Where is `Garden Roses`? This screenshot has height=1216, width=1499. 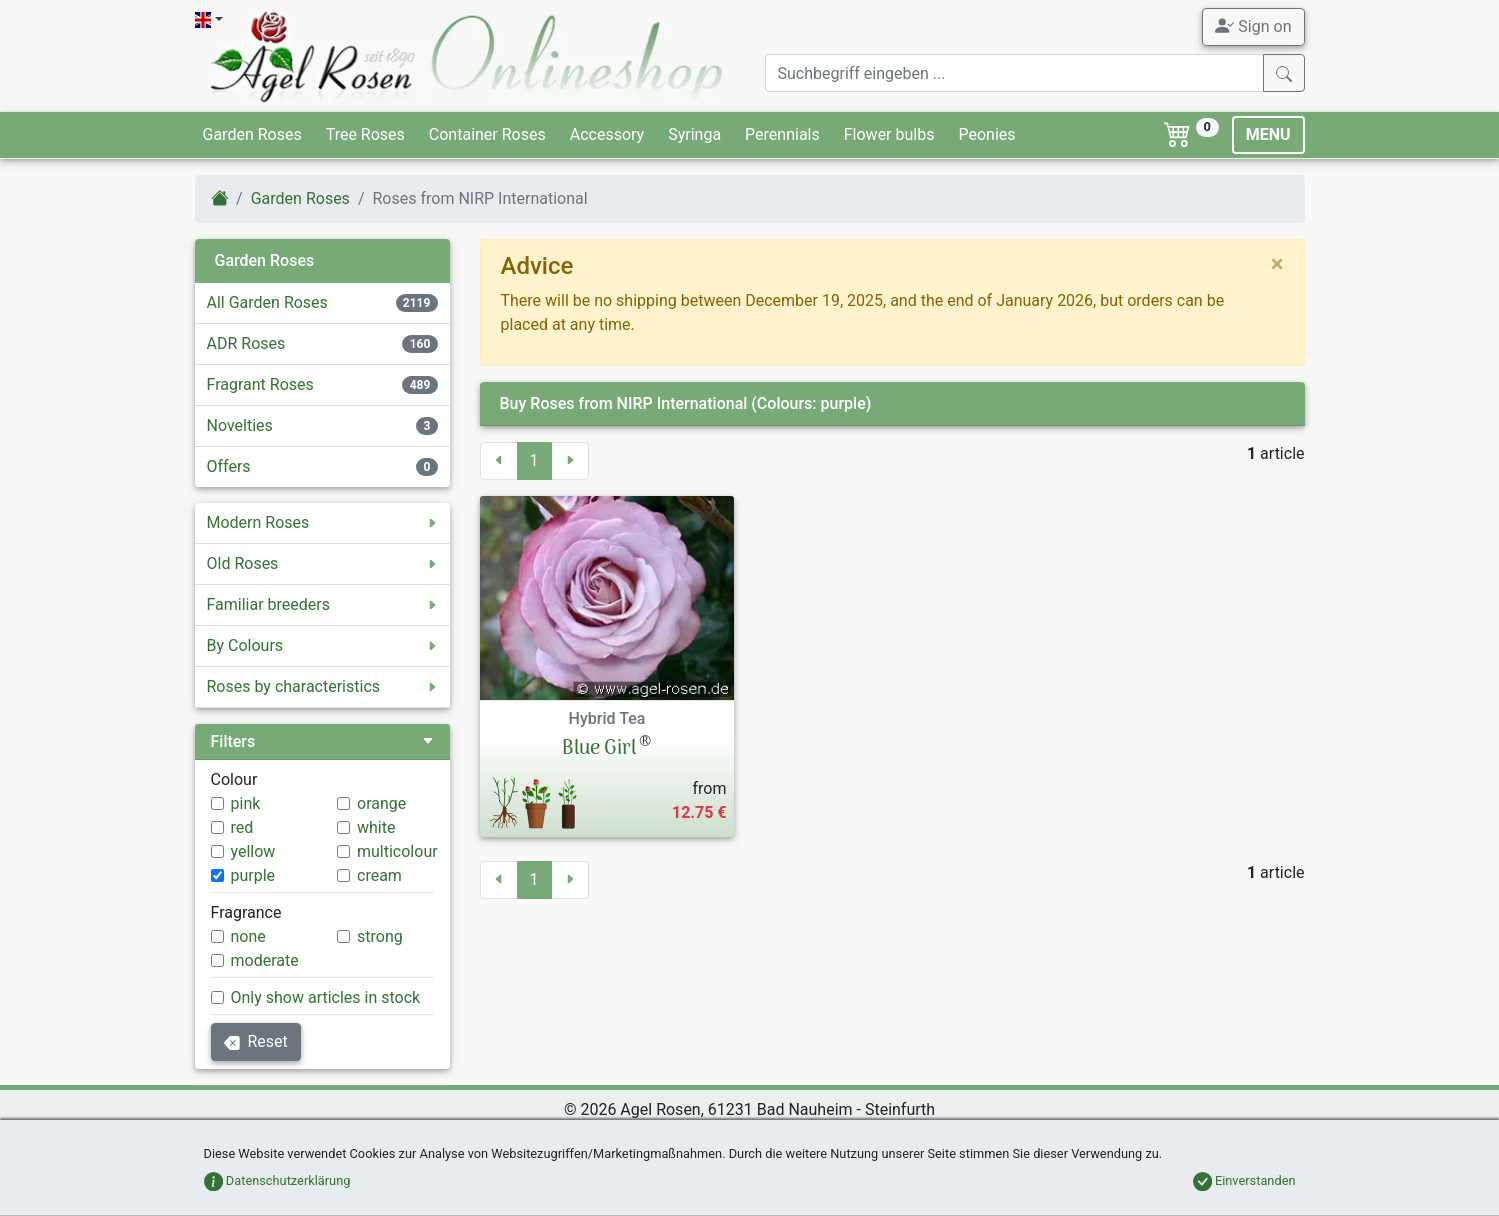 Garden Roses is located at coordinates (252, 134).